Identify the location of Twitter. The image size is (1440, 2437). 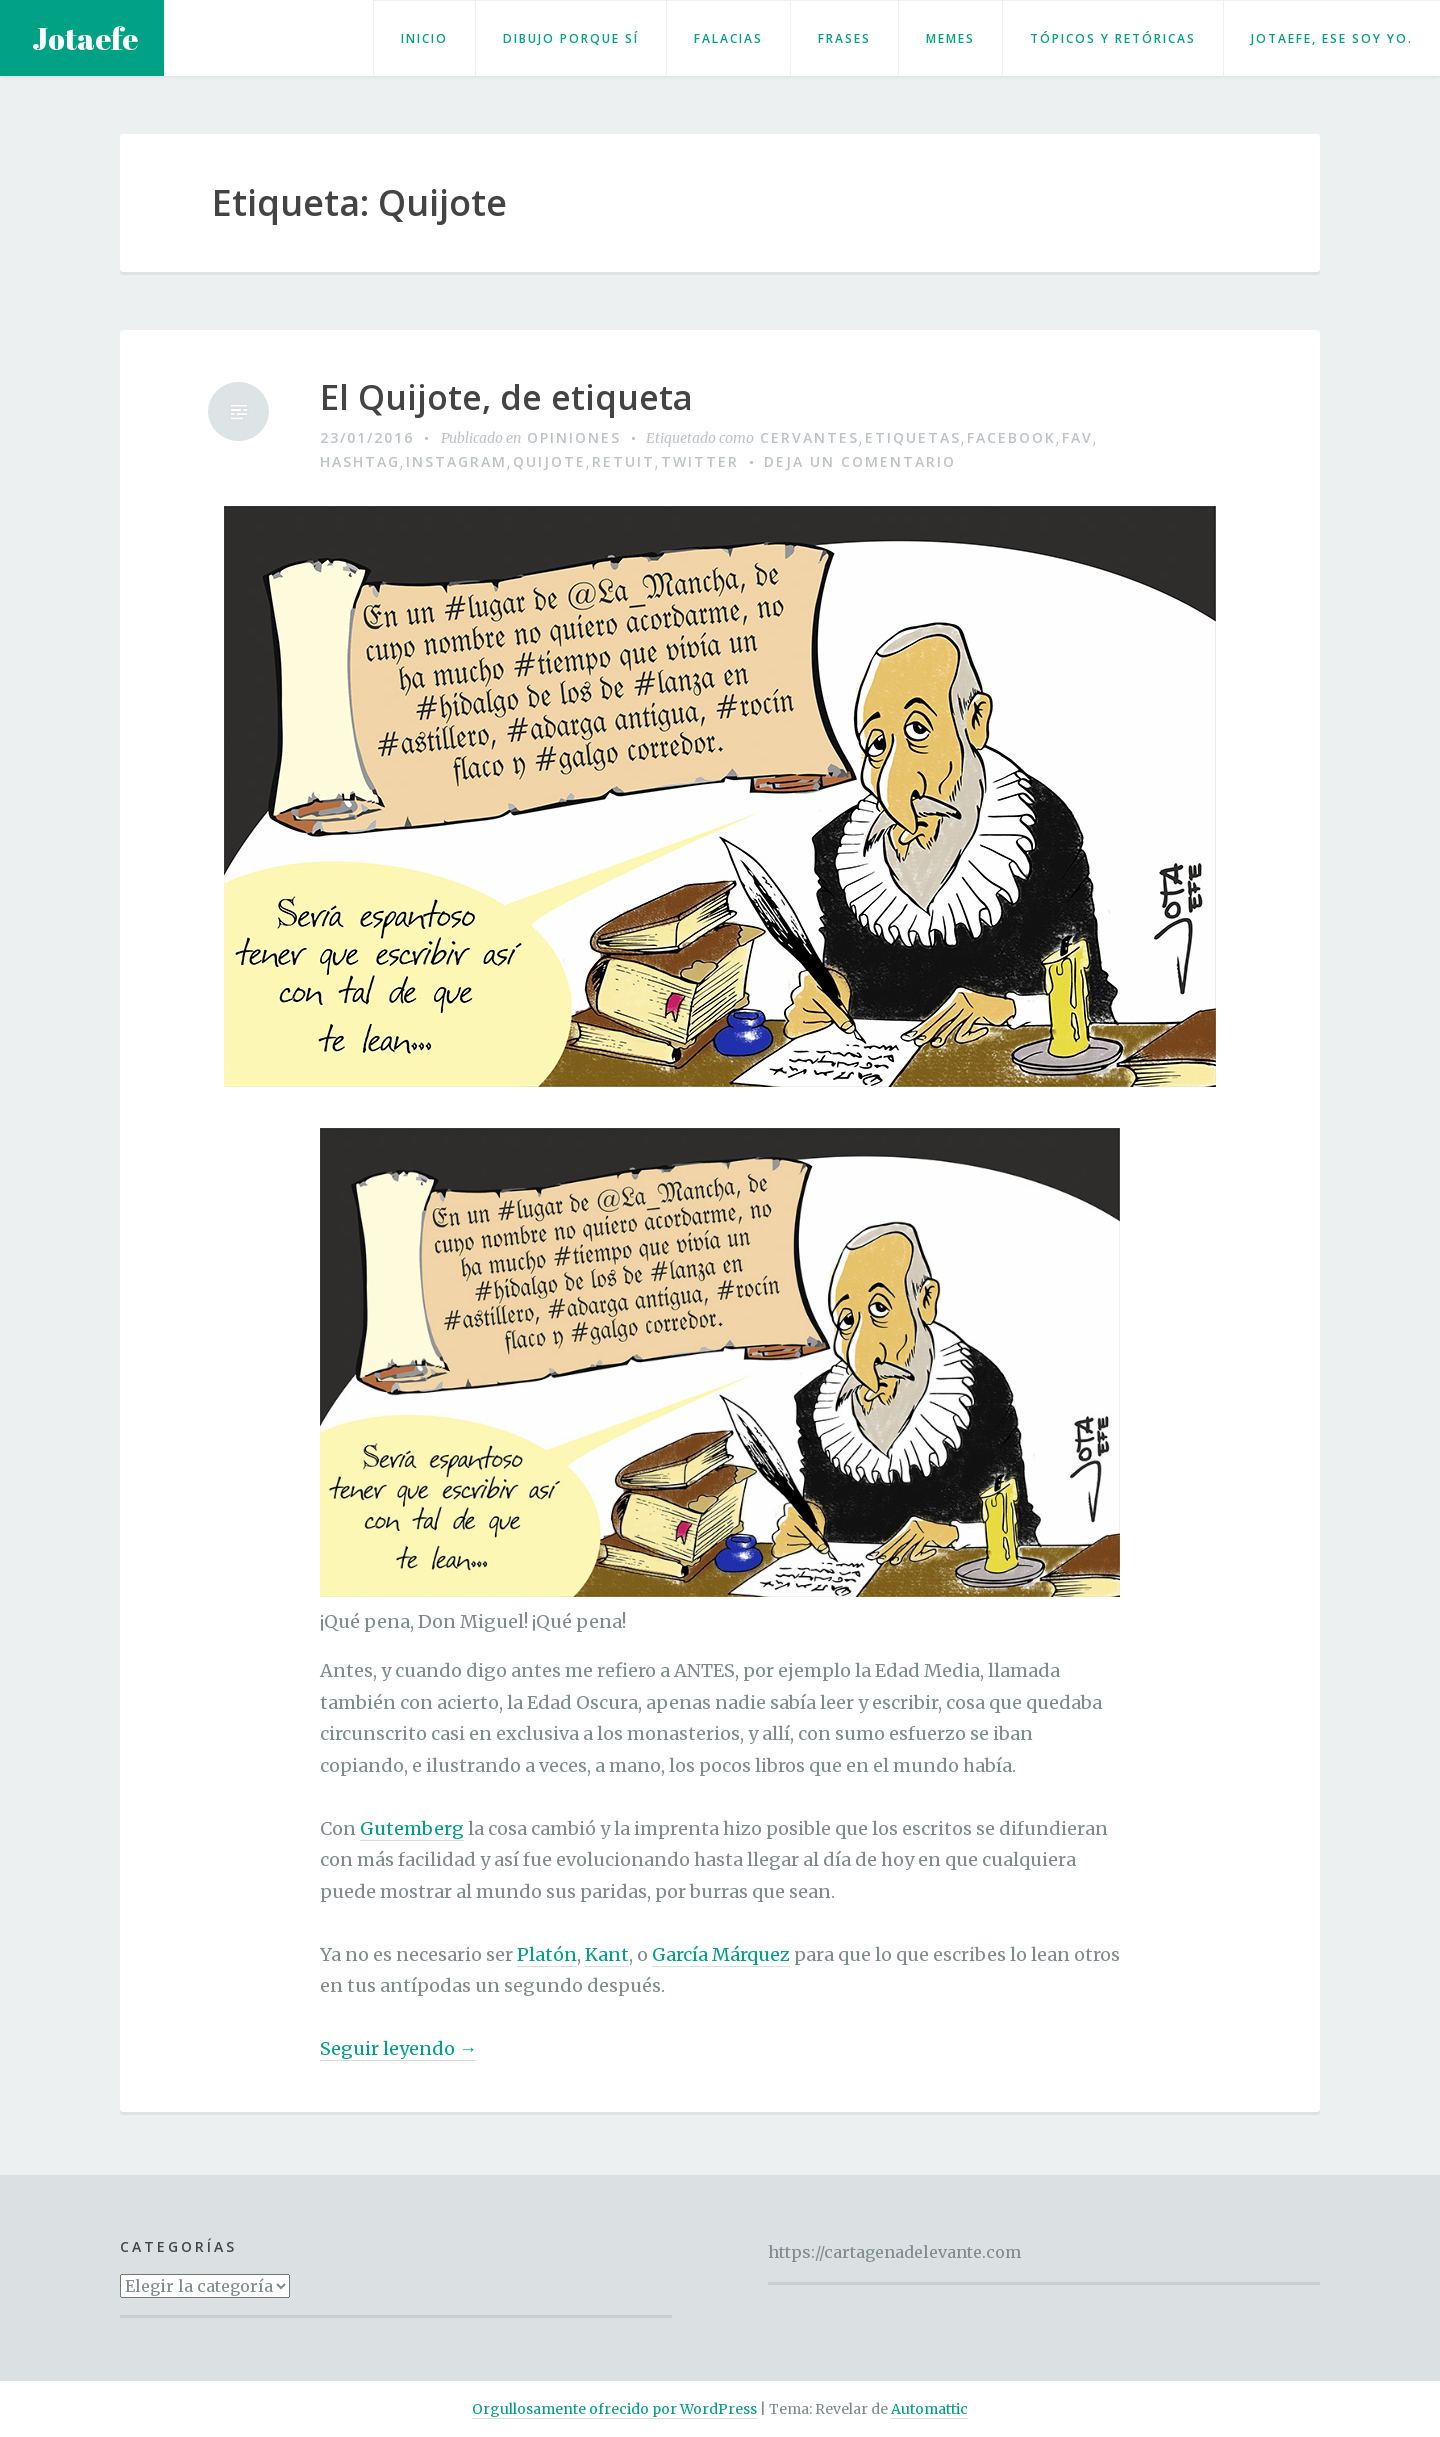
(700, 461).